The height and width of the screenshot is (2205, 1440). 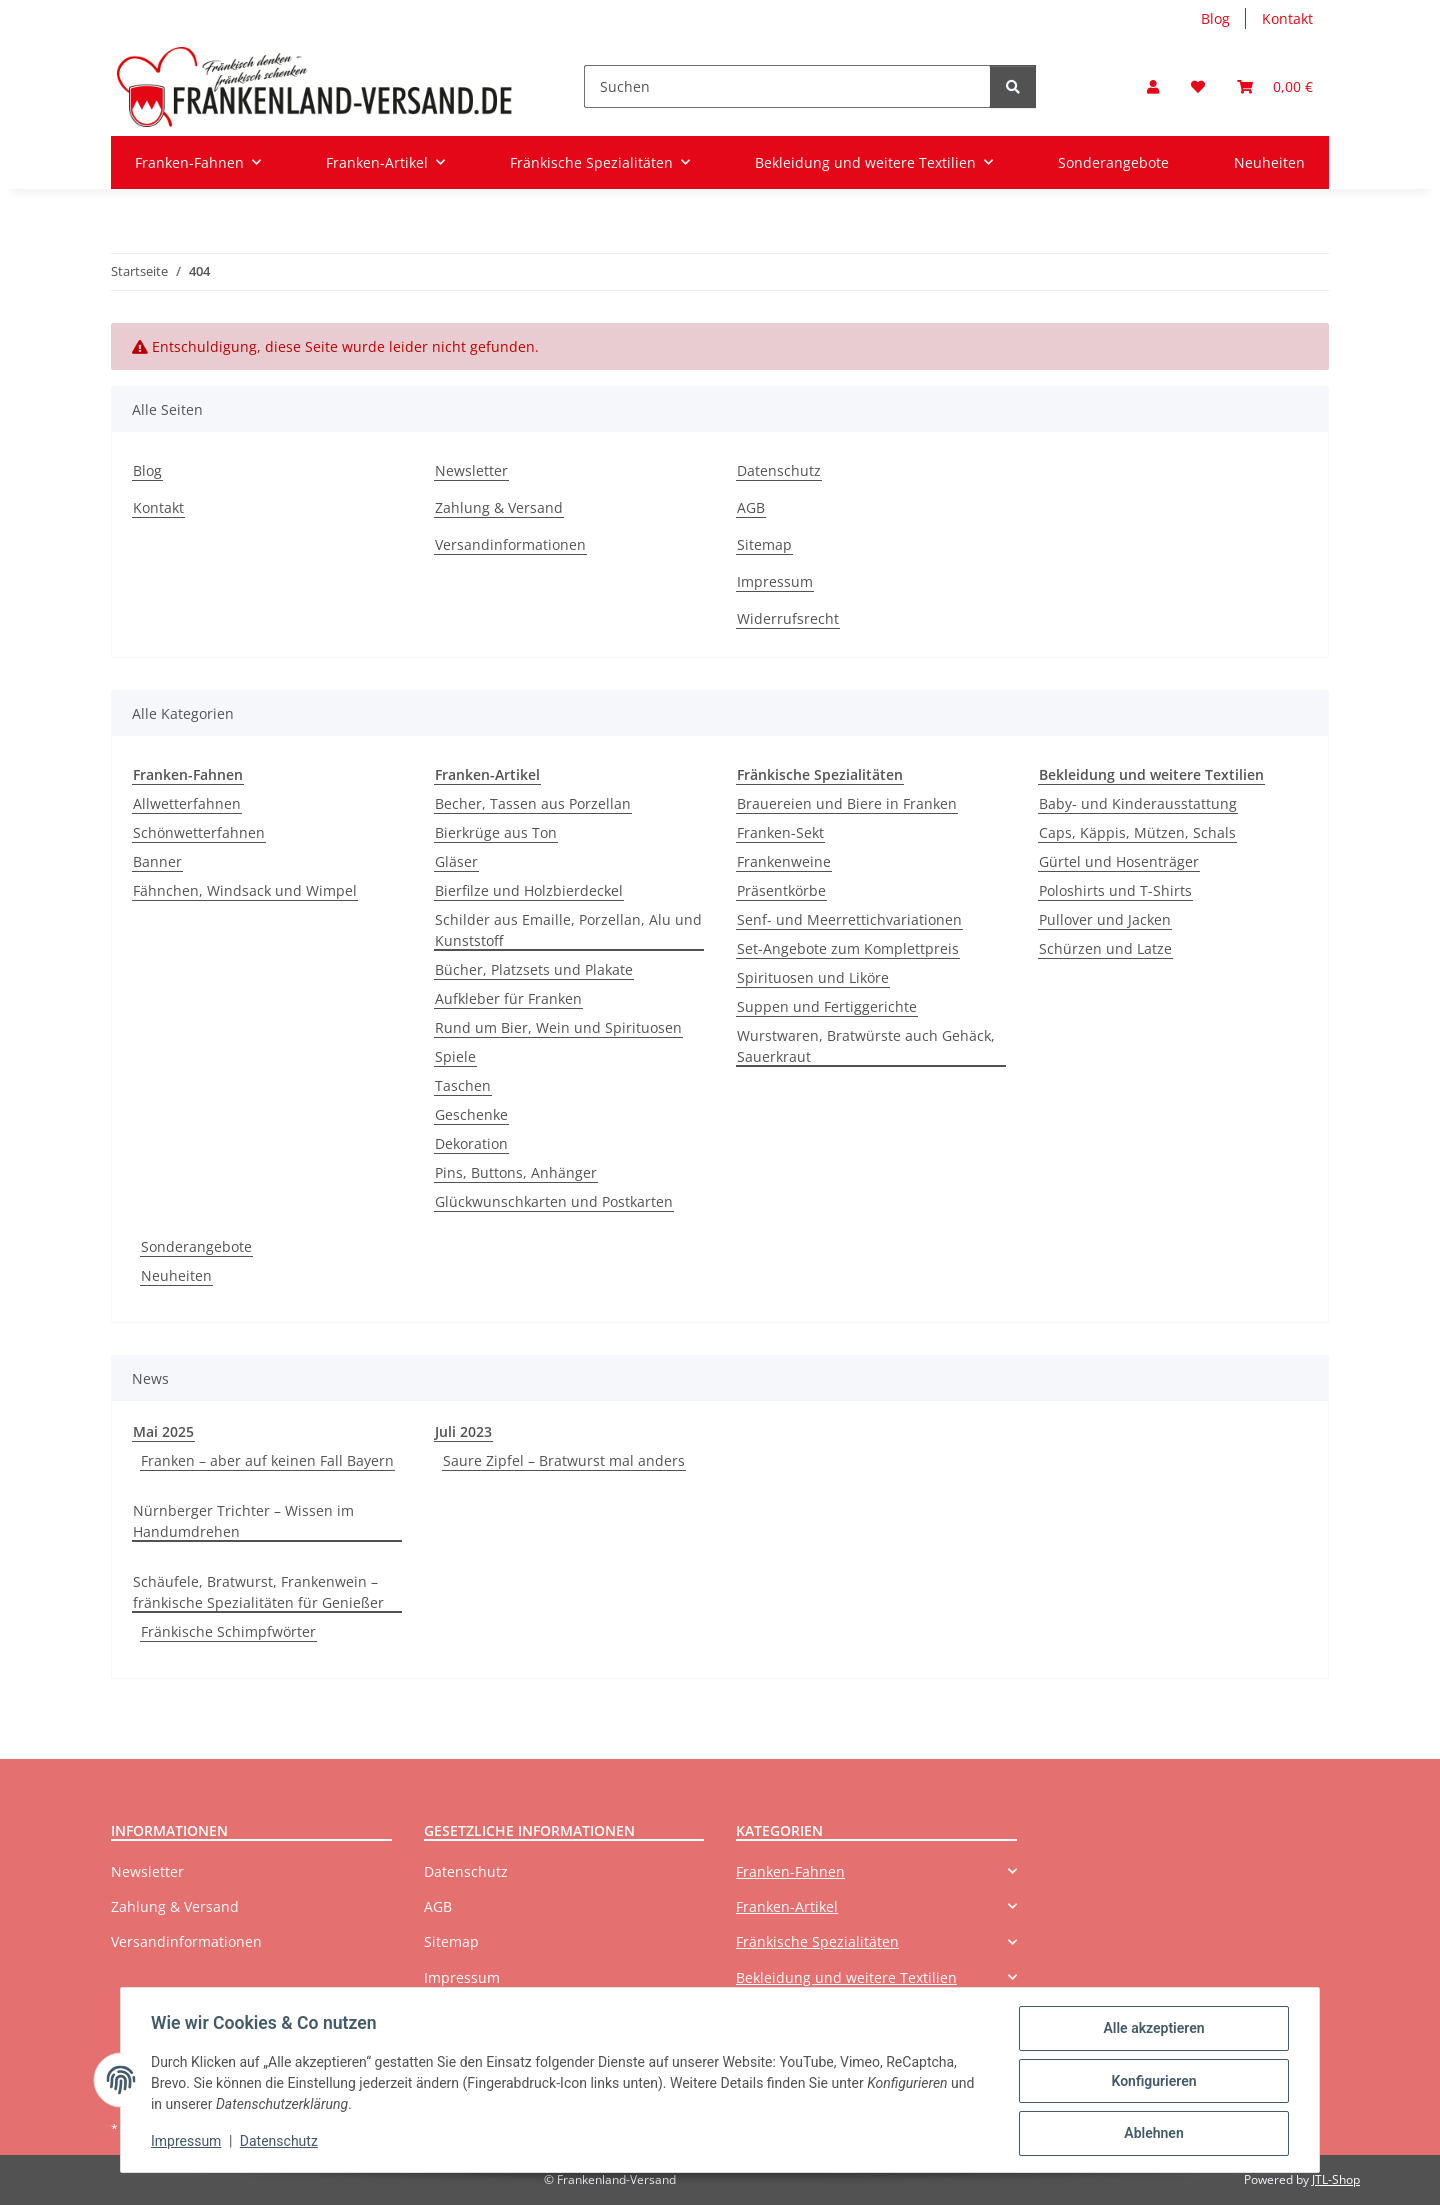 I want to click on Neuheiten, so click(x=176, y=1275).